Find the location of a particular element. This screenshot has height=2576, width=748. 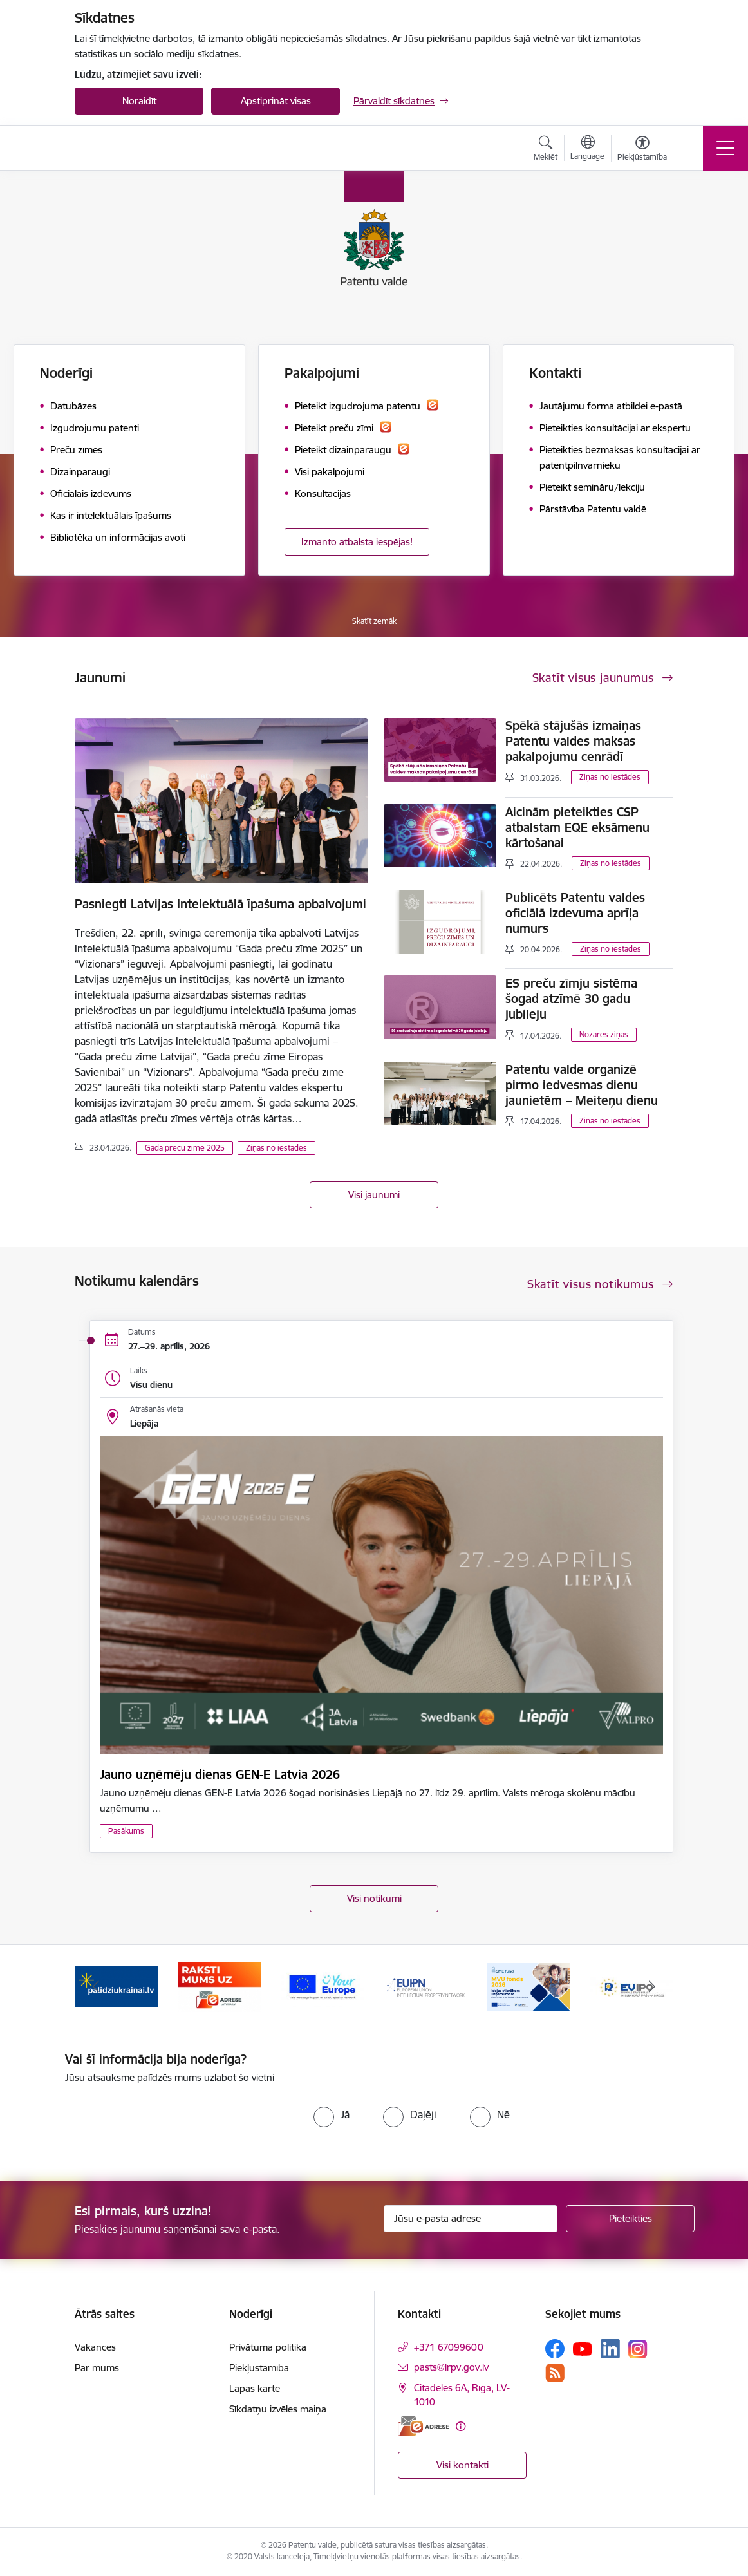

Noraidīt is located at coordinates (139, 101).